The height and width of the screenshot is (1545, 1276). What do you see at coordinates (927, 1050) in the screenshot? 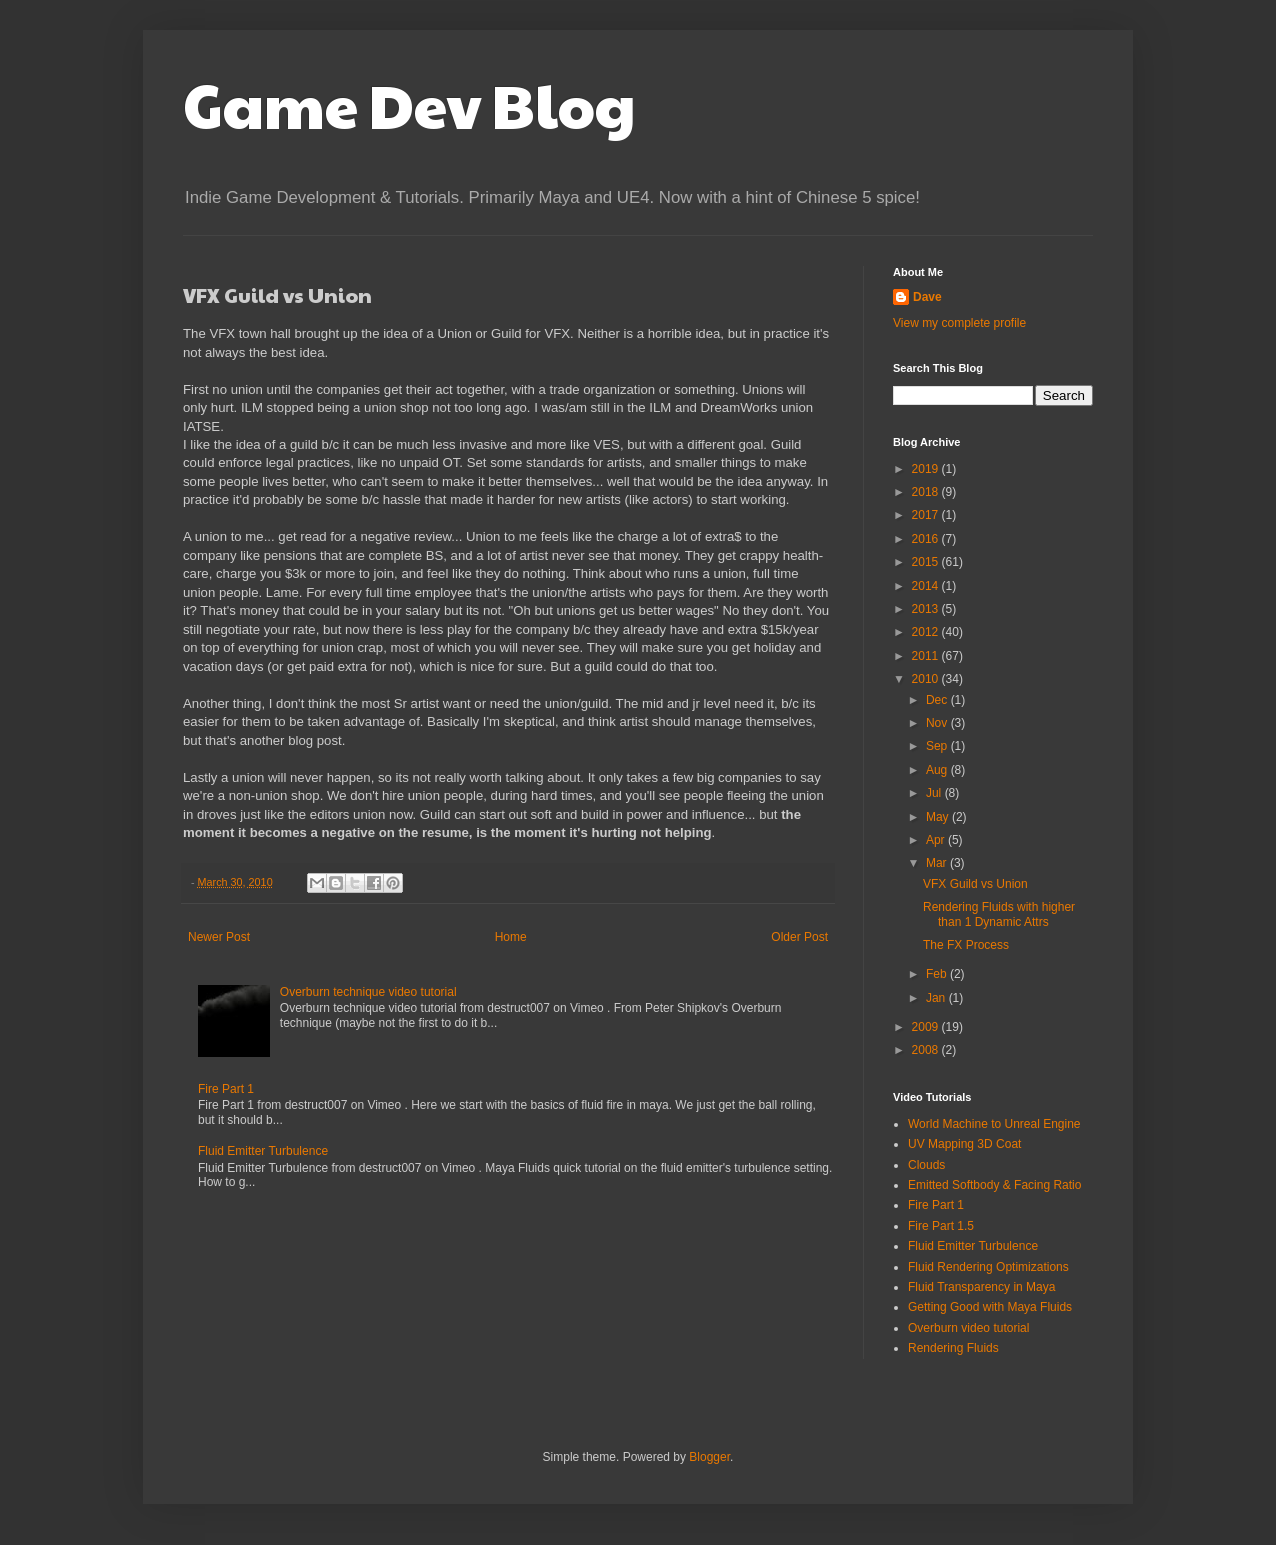
I see `2008` at bounding box center [927, 1050].